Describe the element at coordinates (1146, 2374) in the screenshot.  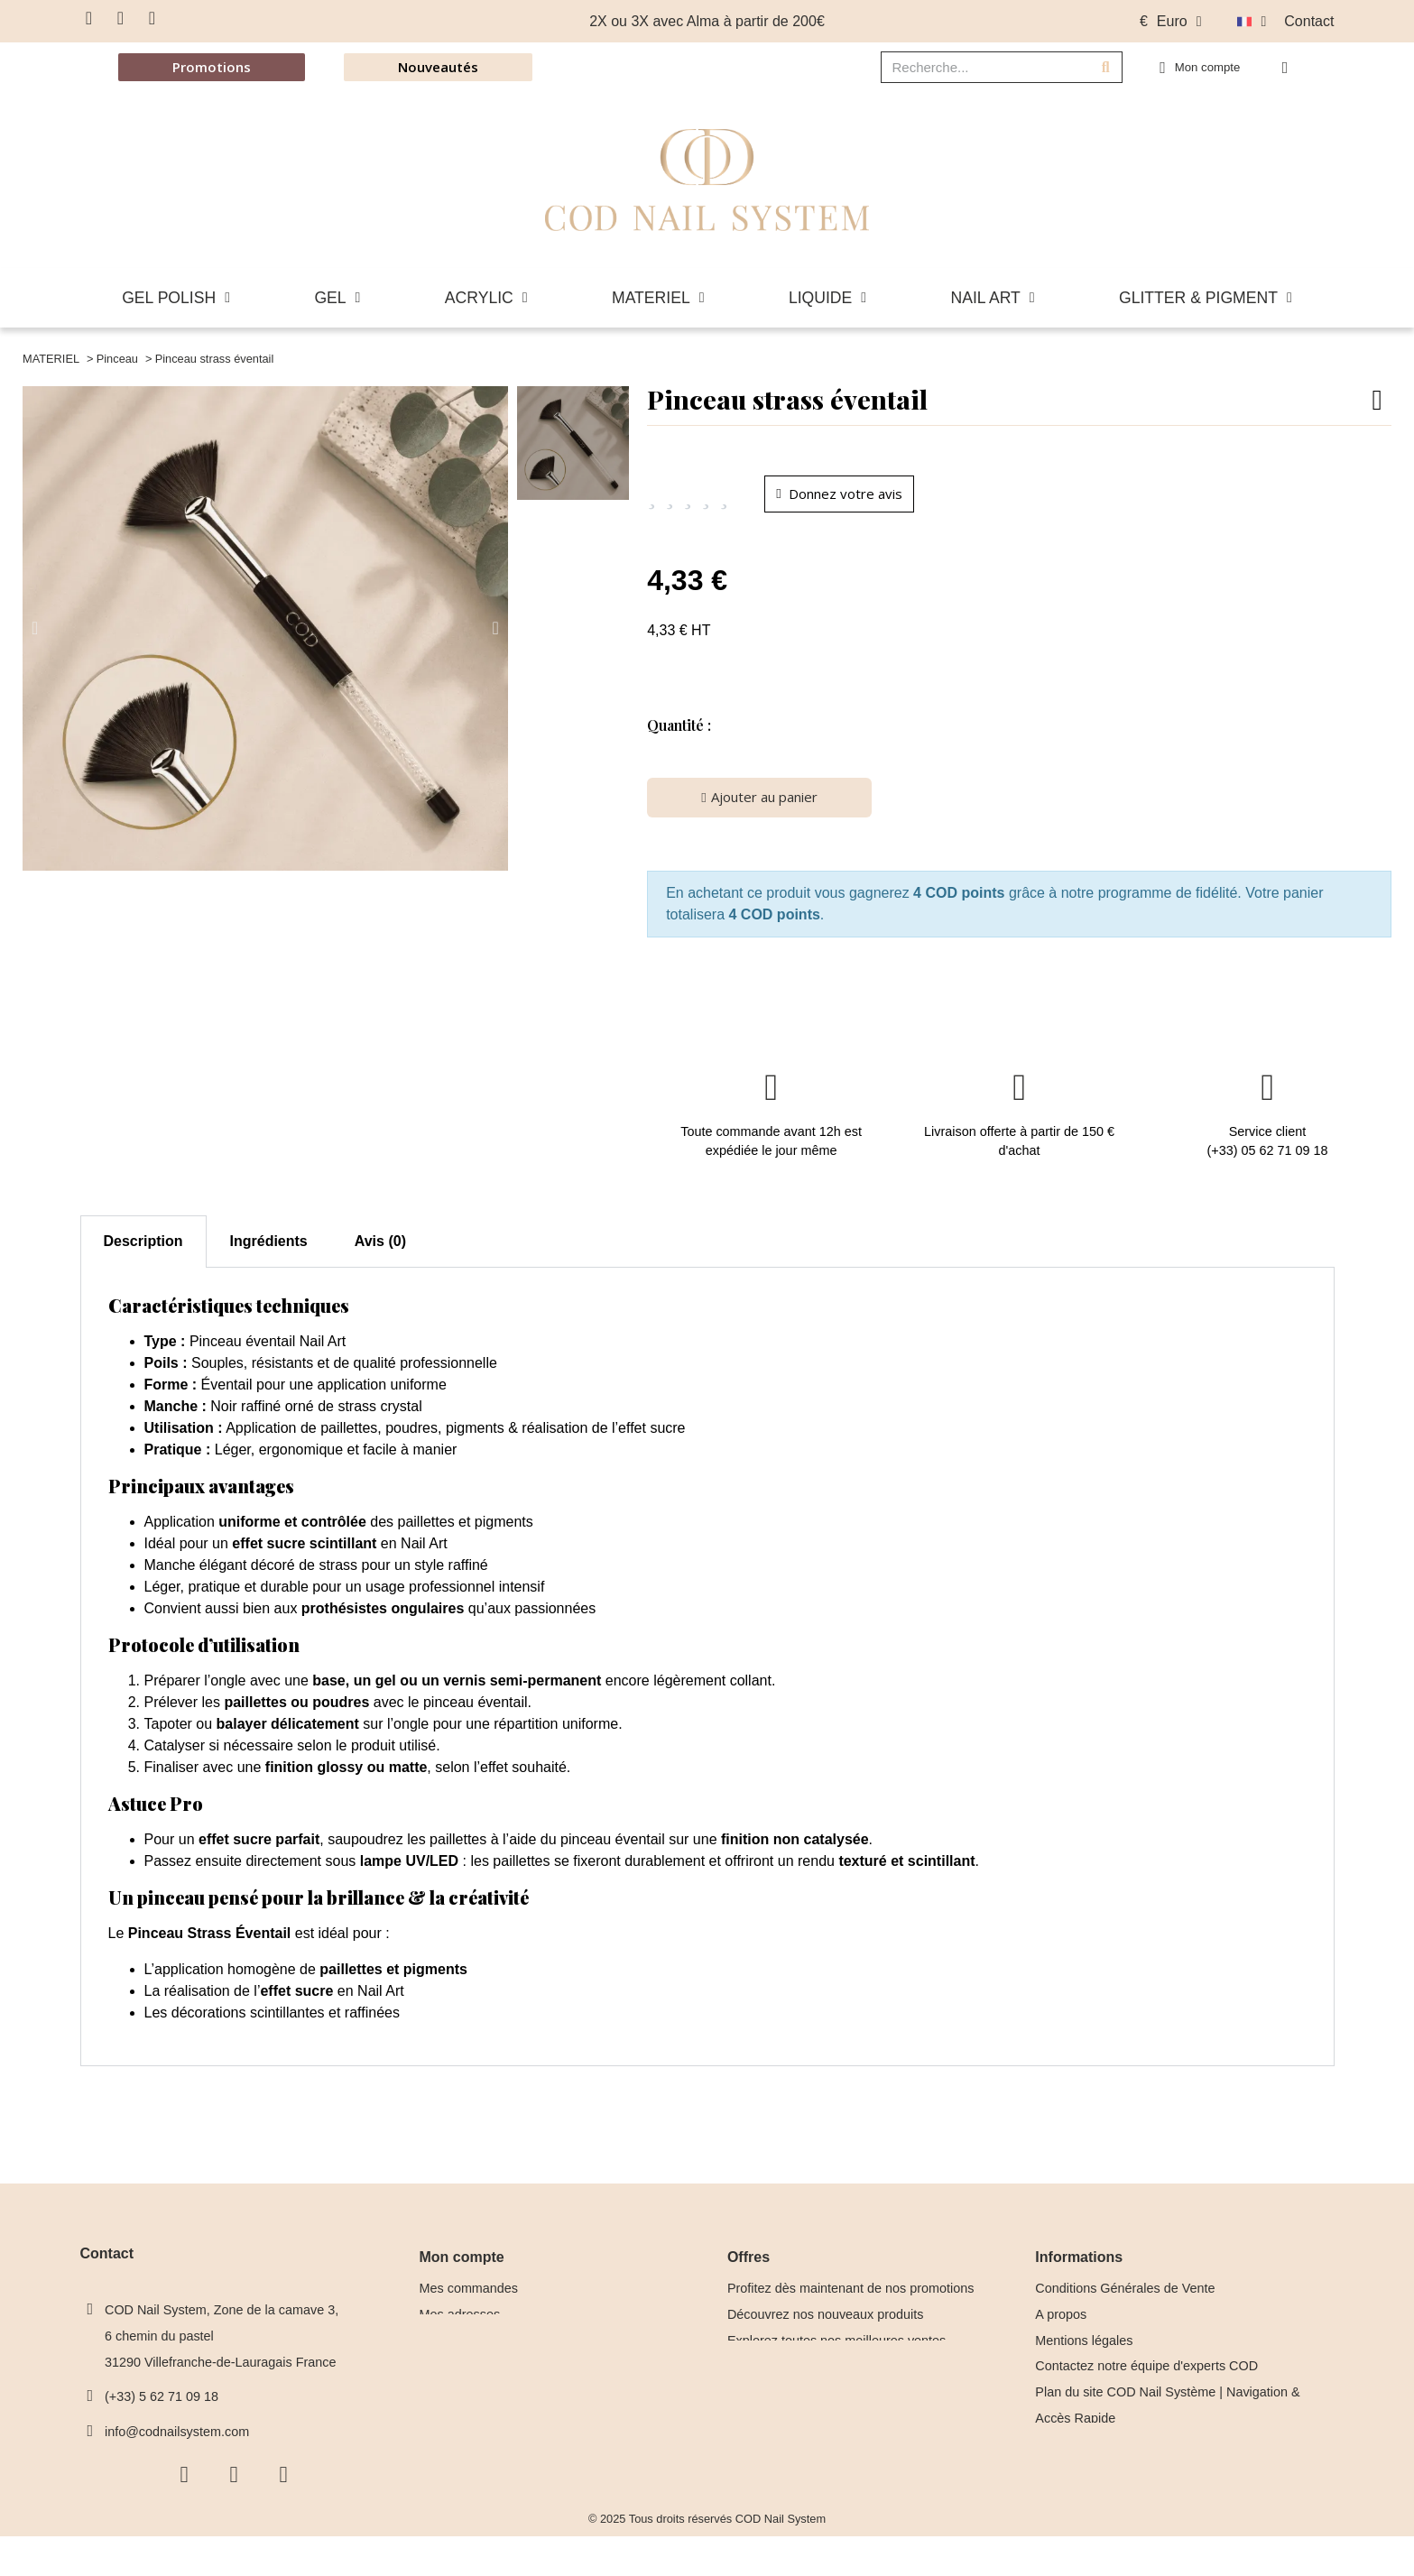
I see `Contactez notre équipe d'experts COD` at that location.